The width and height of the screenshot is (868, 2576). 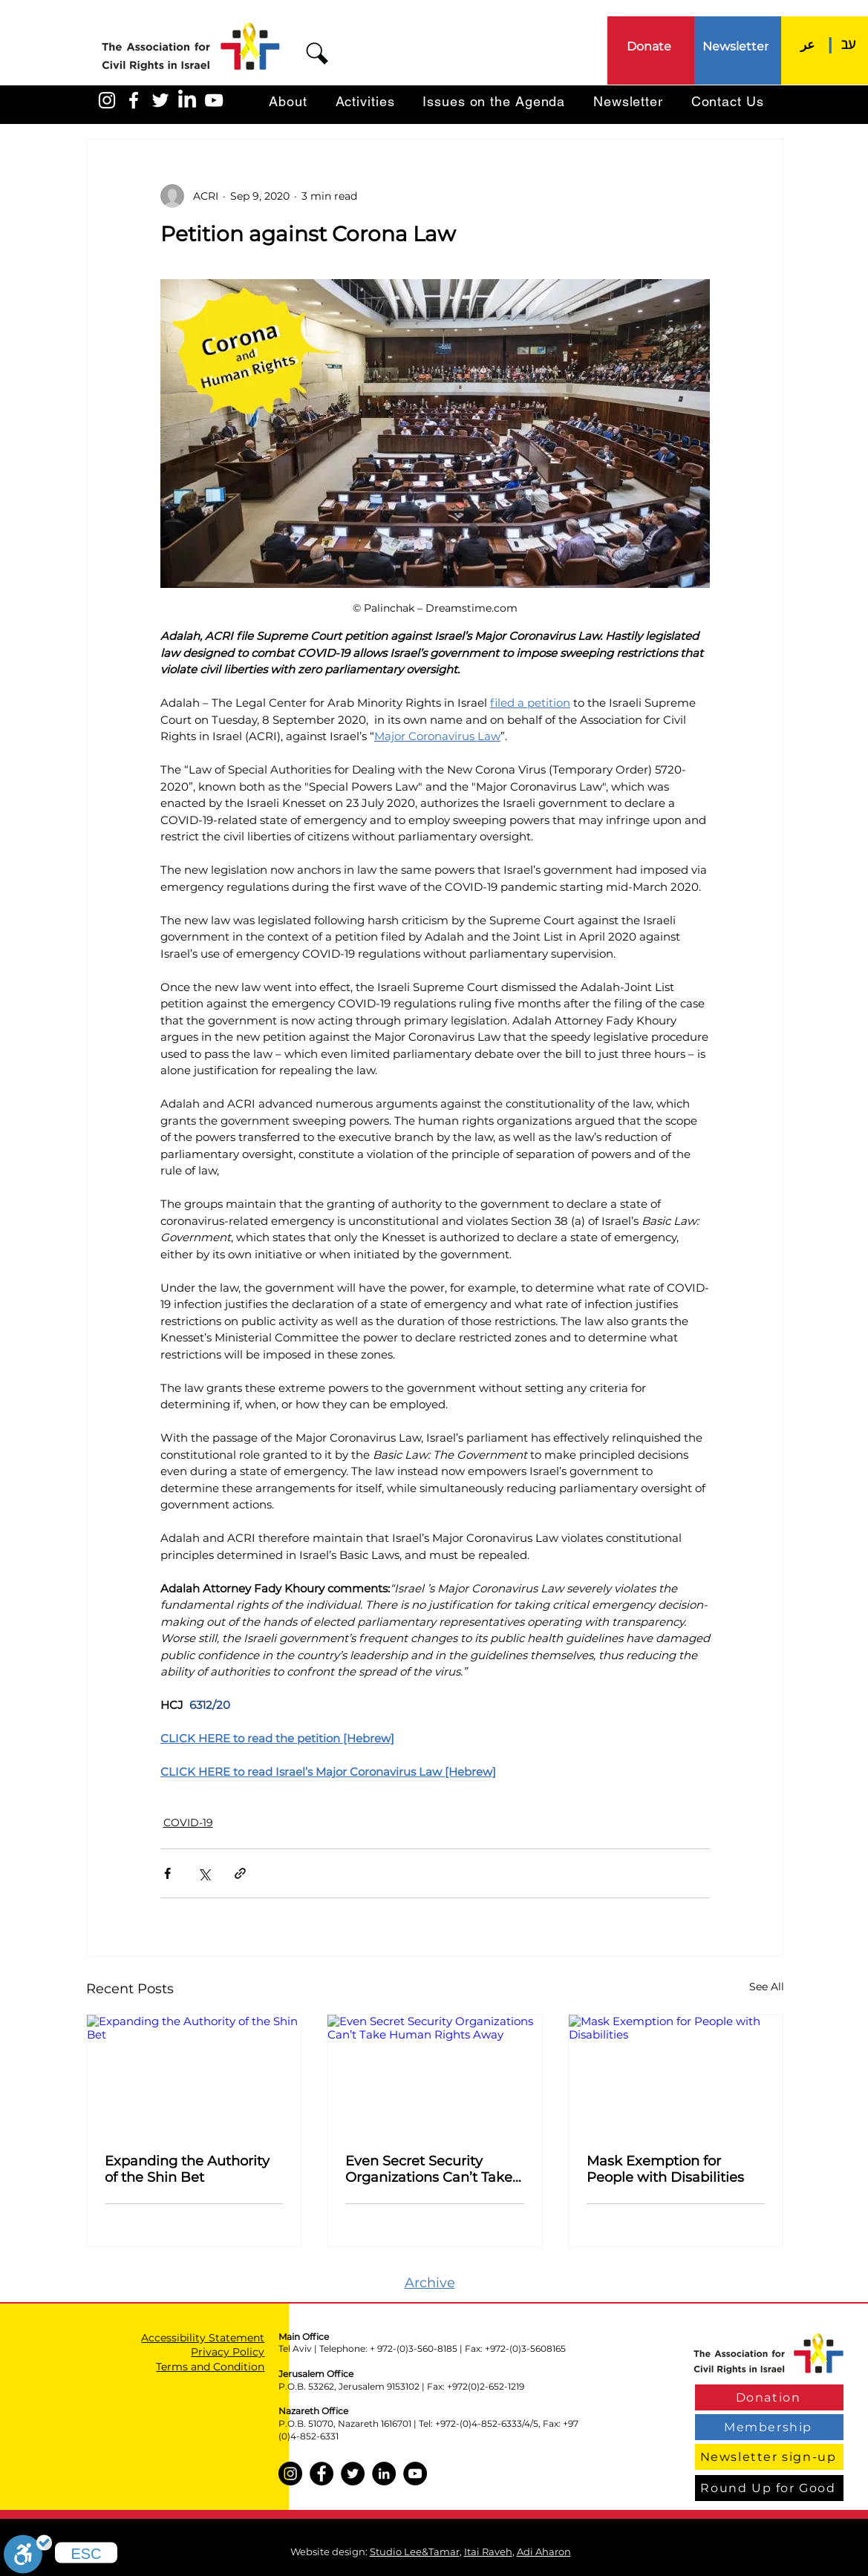 I want to click on Terms and Condition, so click(x=210, y=2366).